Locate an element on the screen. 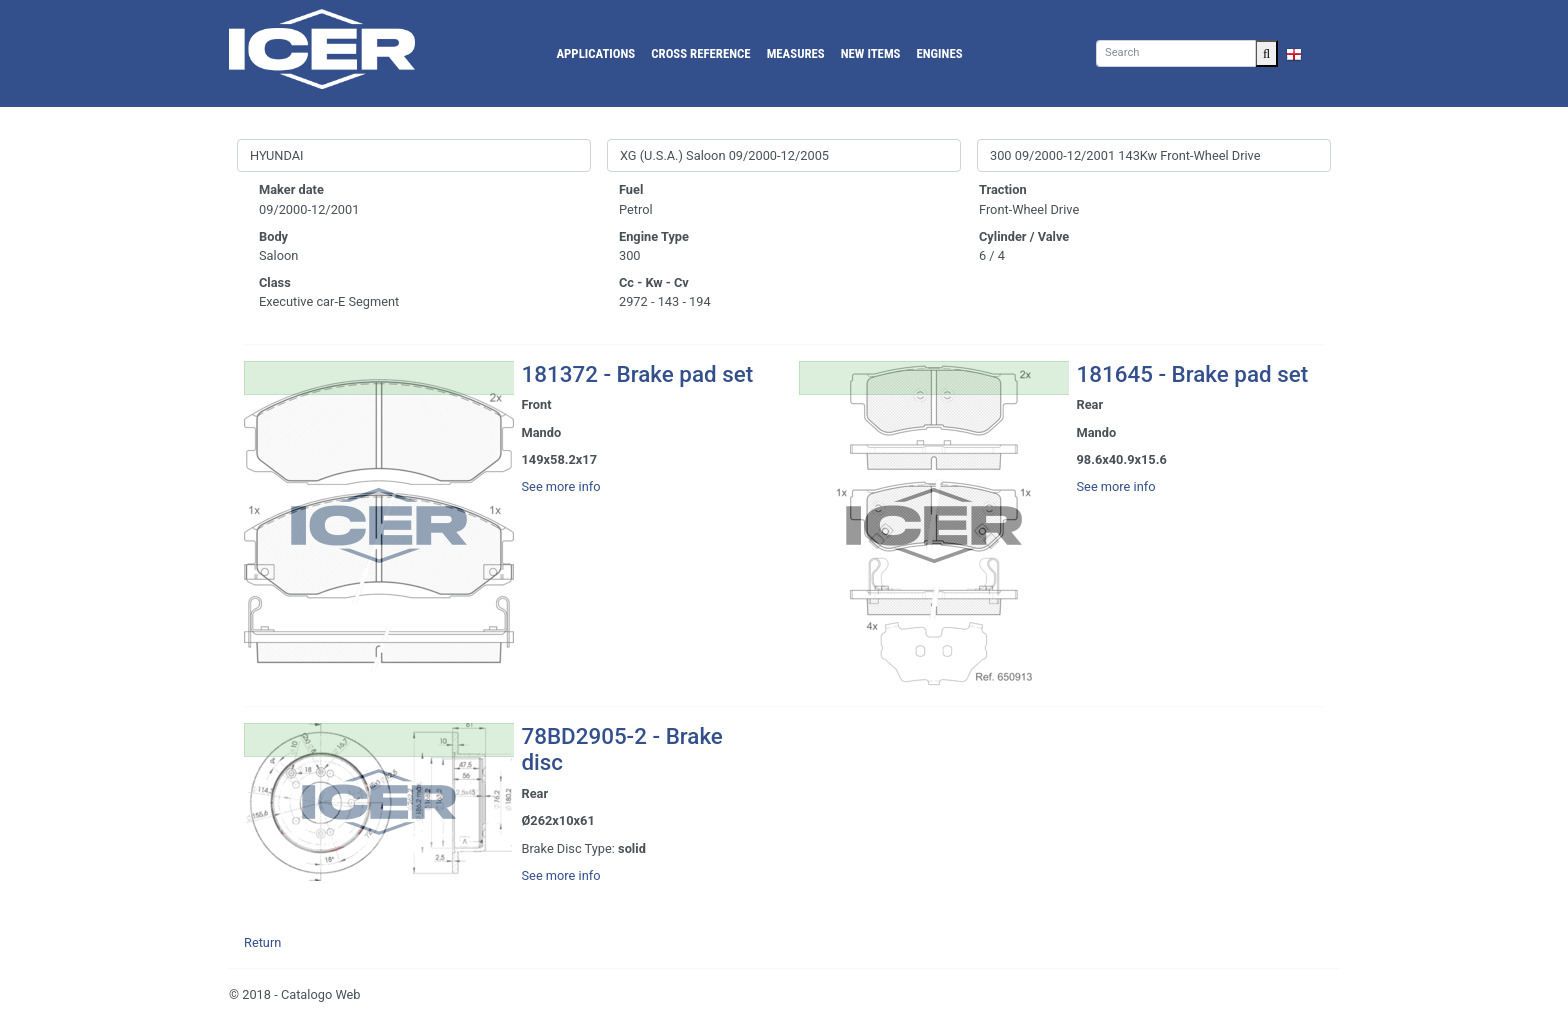 The image size is (1568, 1020). See more info is located at coordinates (561, 486).